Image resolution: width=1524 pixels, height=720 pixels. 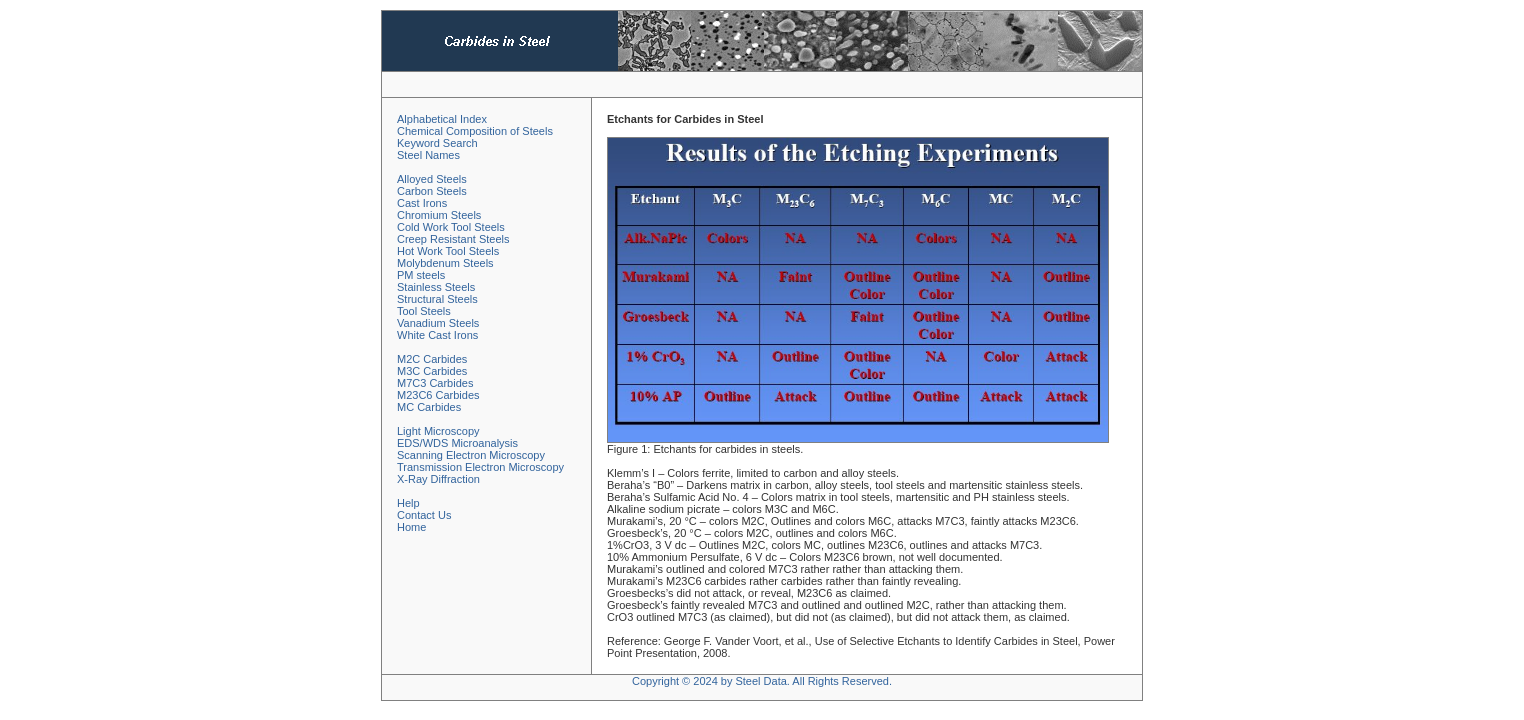 I want to click on Chromium Steels, so click(x=439, y=215).